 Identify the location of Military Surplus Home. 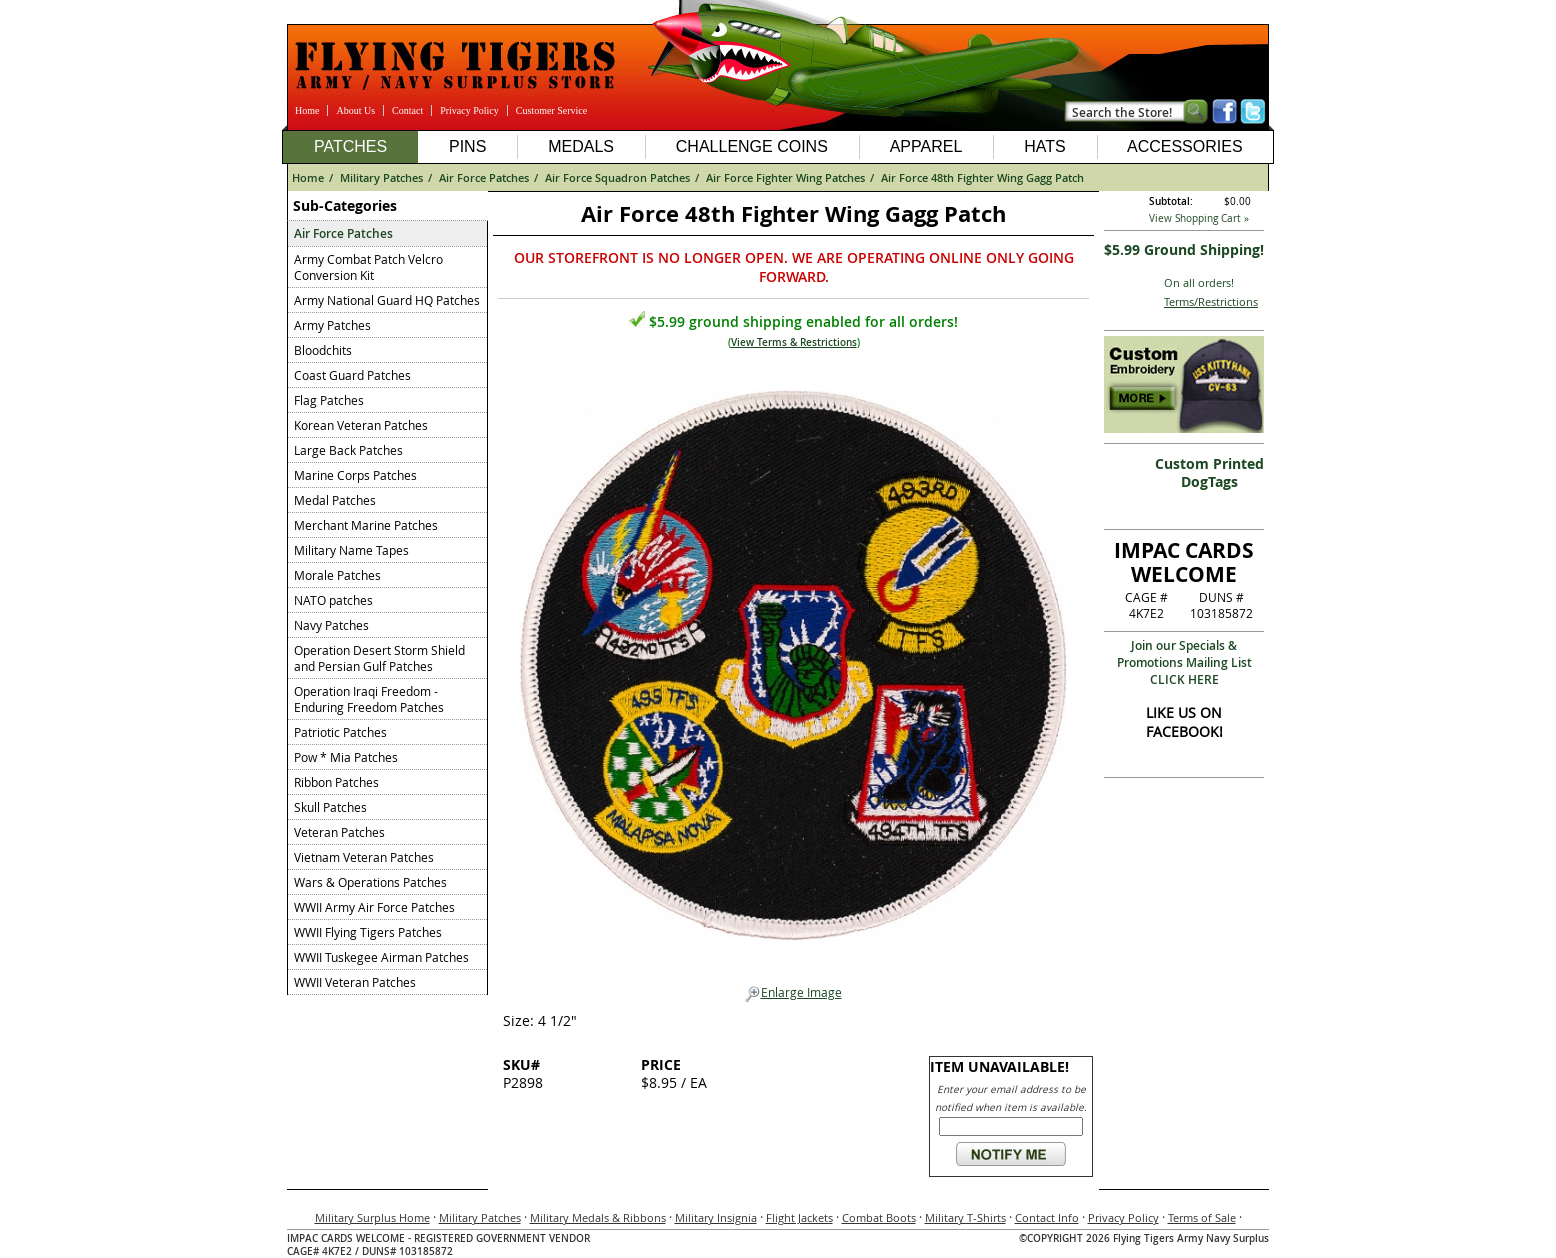
(372, 1217).